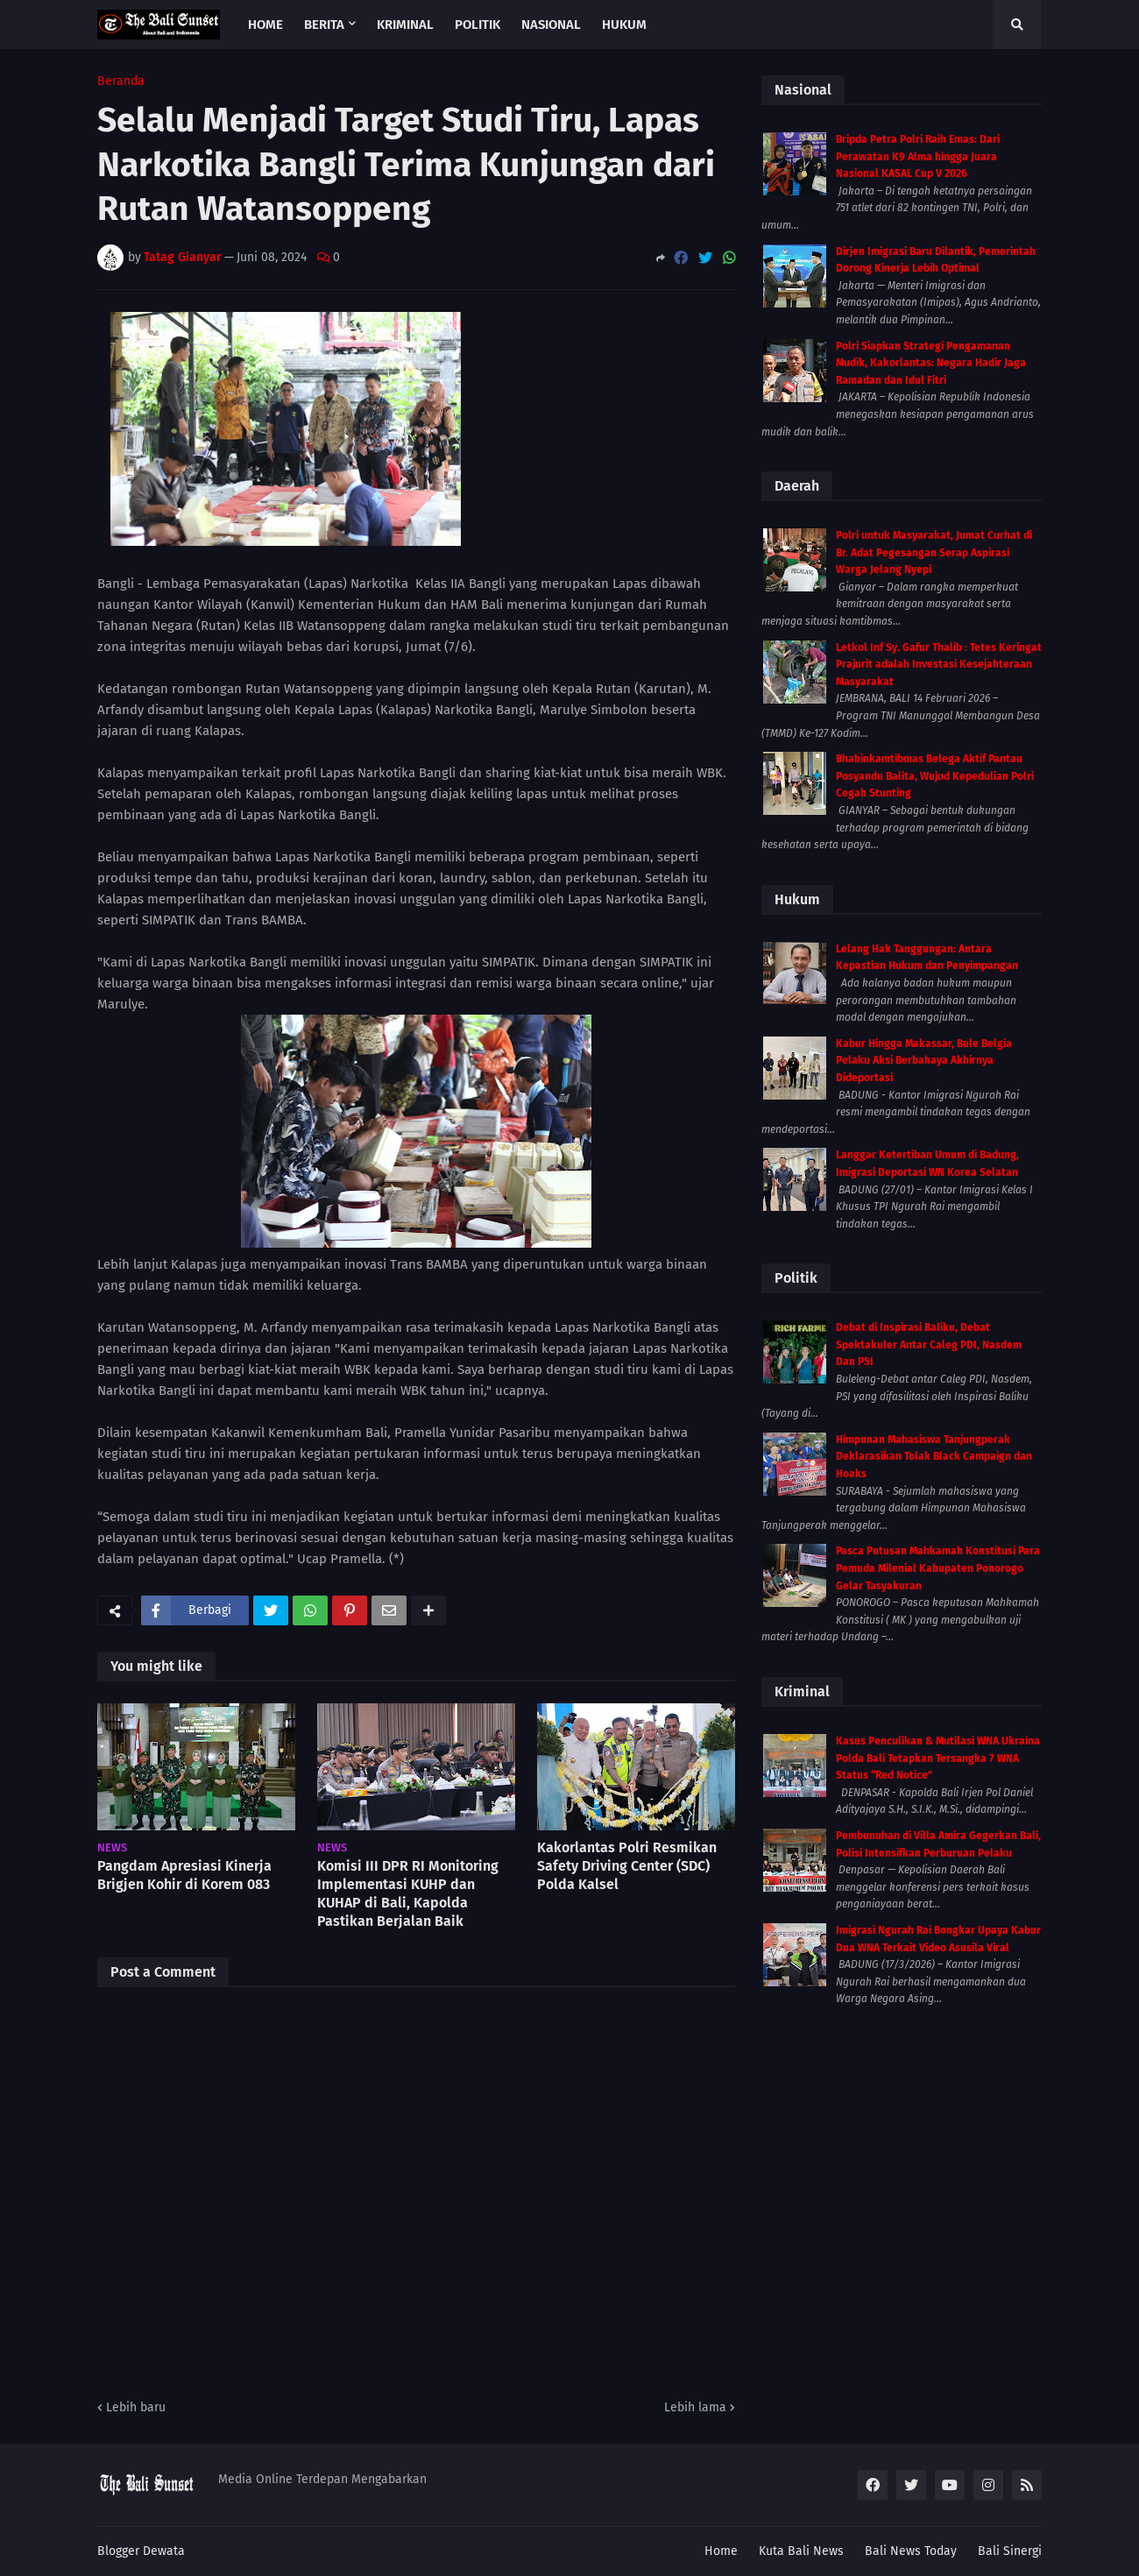 The width and height of the screenshot is (1139, 2576). What do you see at coordinates (934, 1456) in the screenshot?
I see `Himpunan Mahasiswa Tanjungperak Deklarasikan Tolak Black Campaign dan Hoaks` at bounding box center [934, 1456].